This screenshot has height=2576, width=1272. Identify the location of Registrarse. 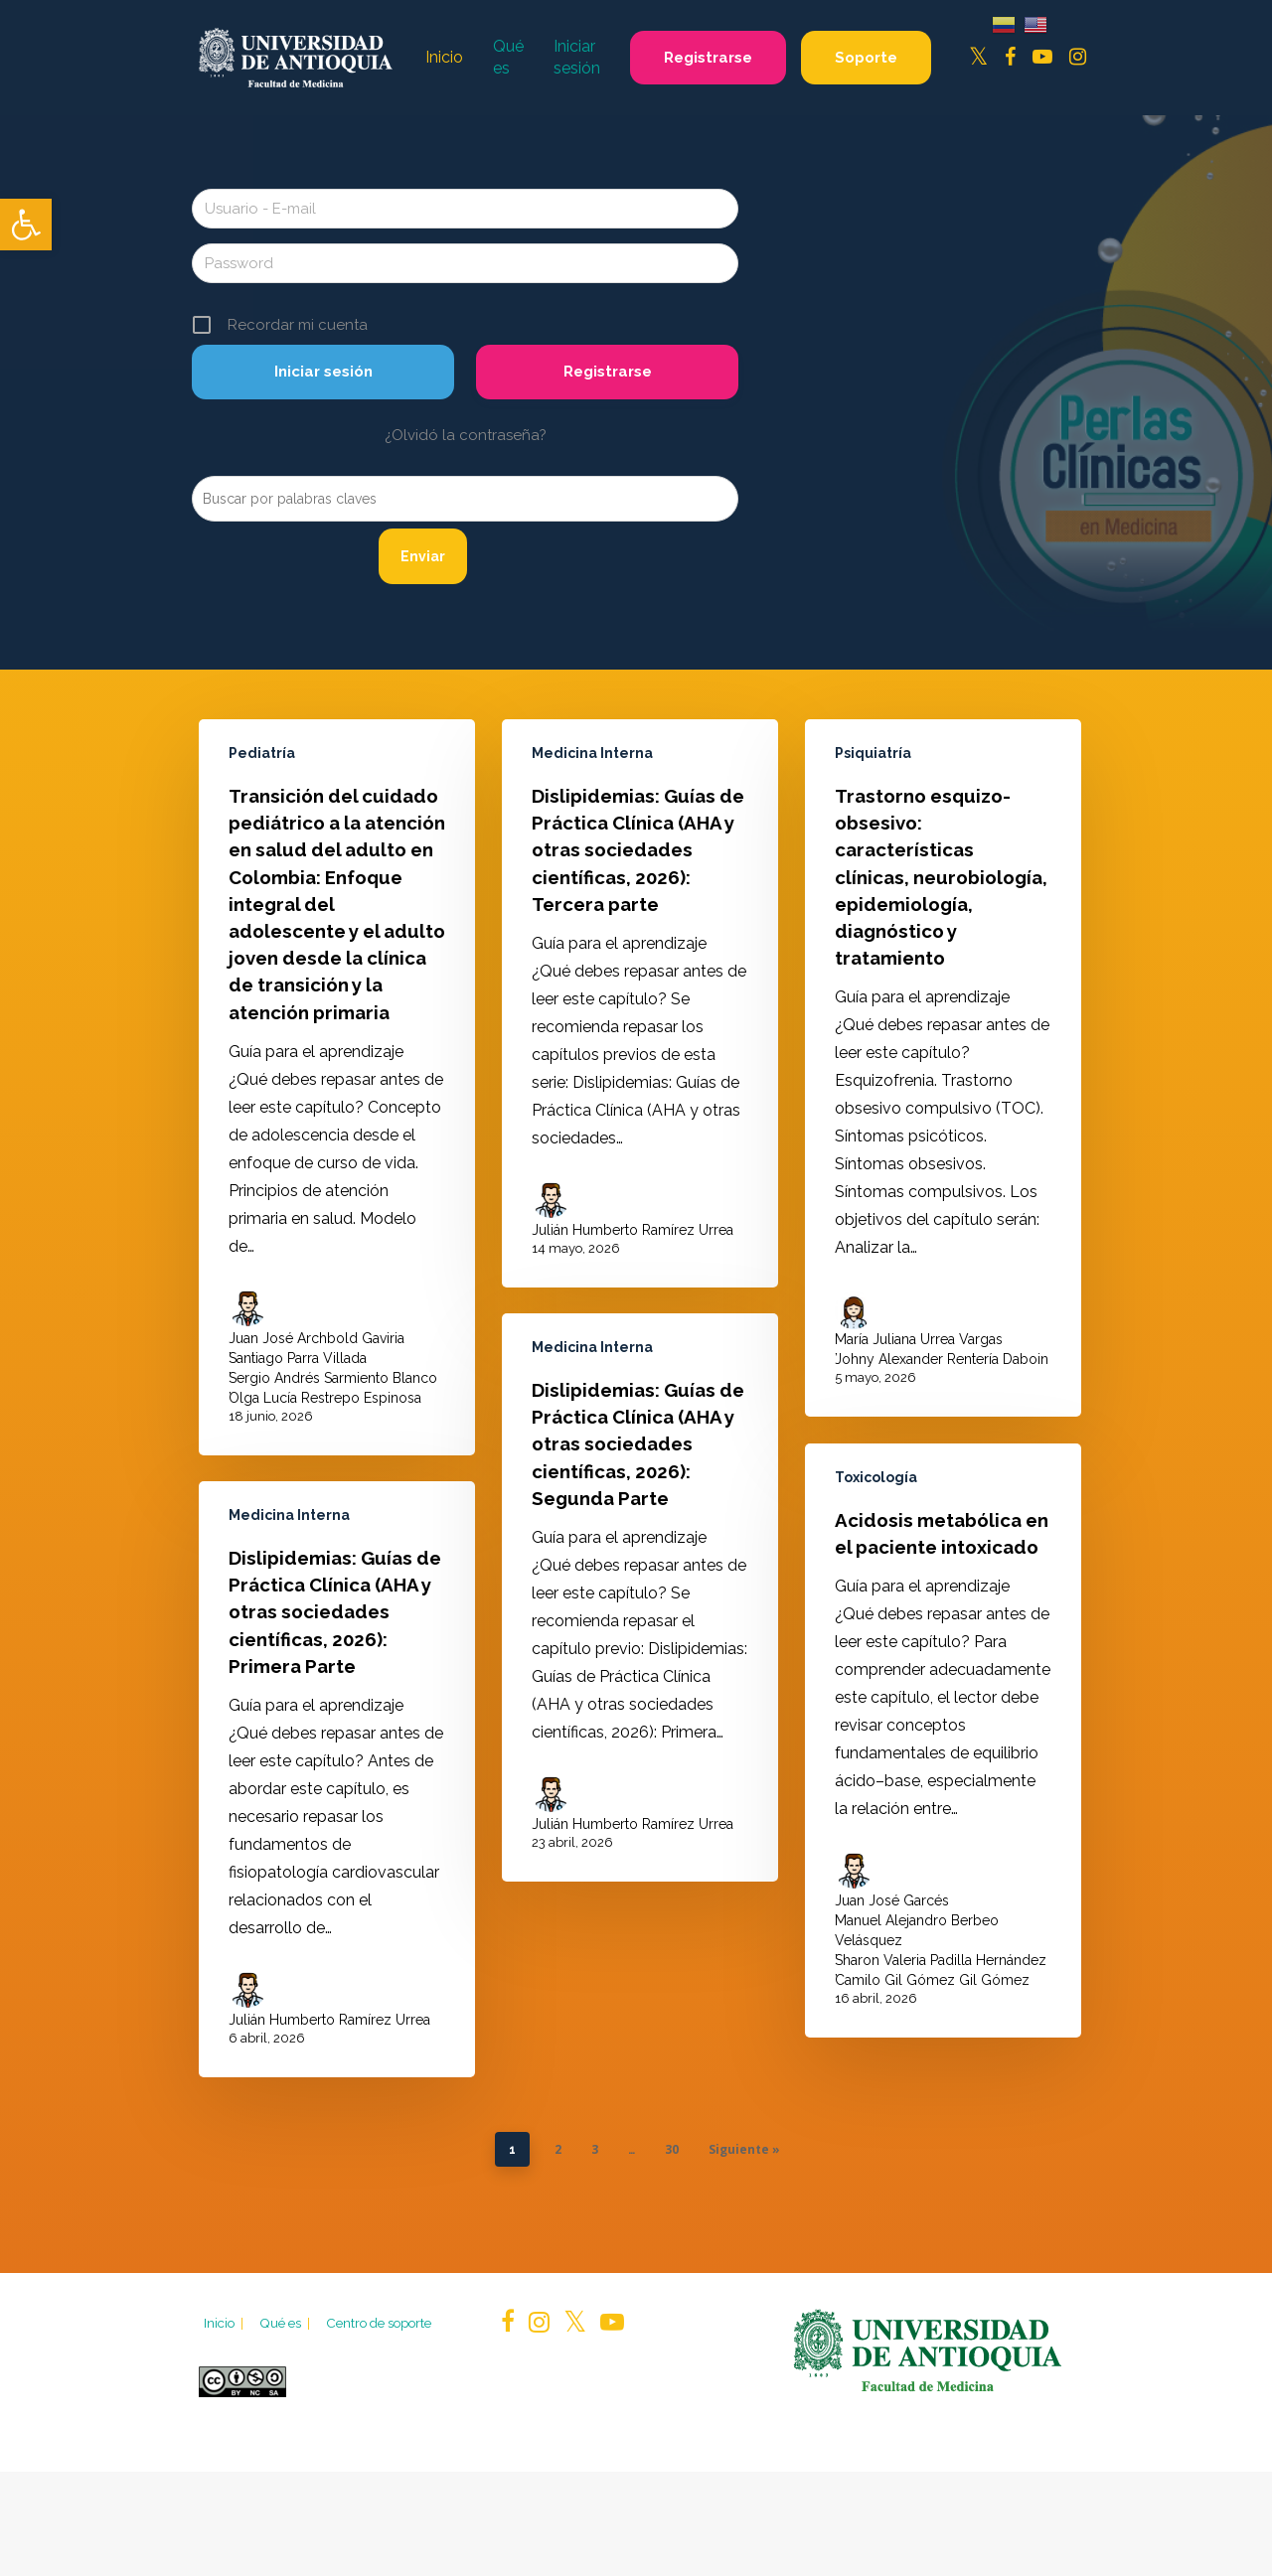
(607, 371).